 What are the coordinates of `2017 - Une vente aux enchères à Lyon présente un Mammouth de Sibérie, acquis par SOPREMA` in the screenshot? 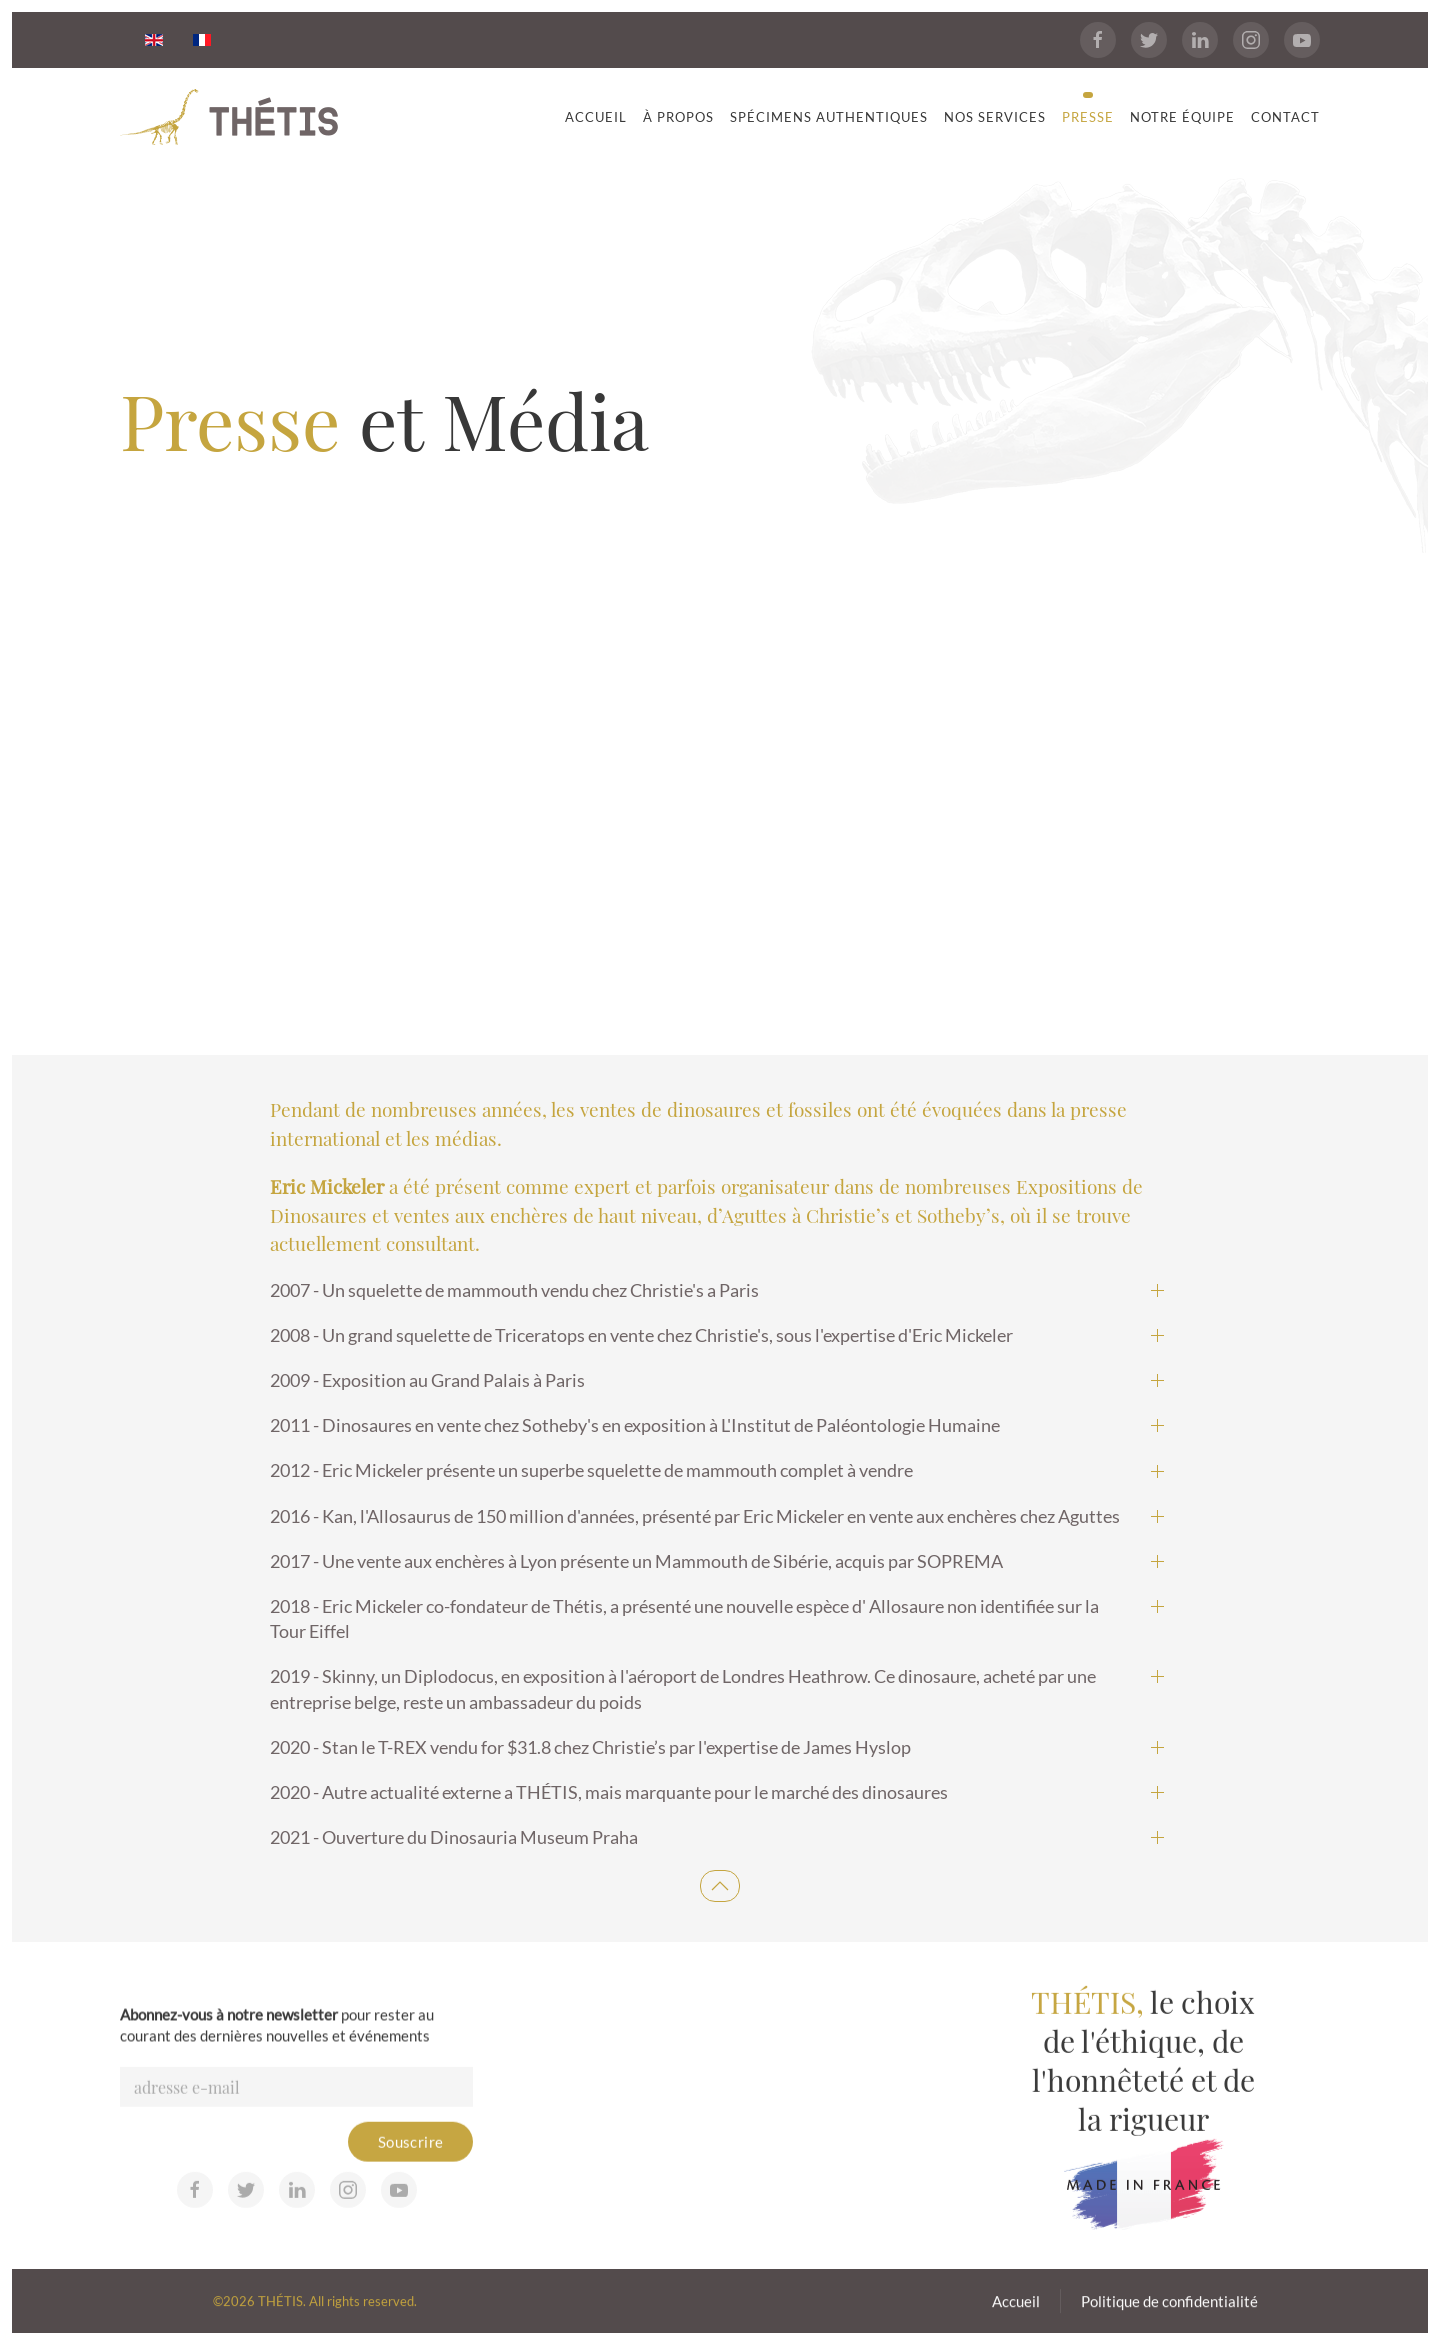 It's located at (636, 1561).